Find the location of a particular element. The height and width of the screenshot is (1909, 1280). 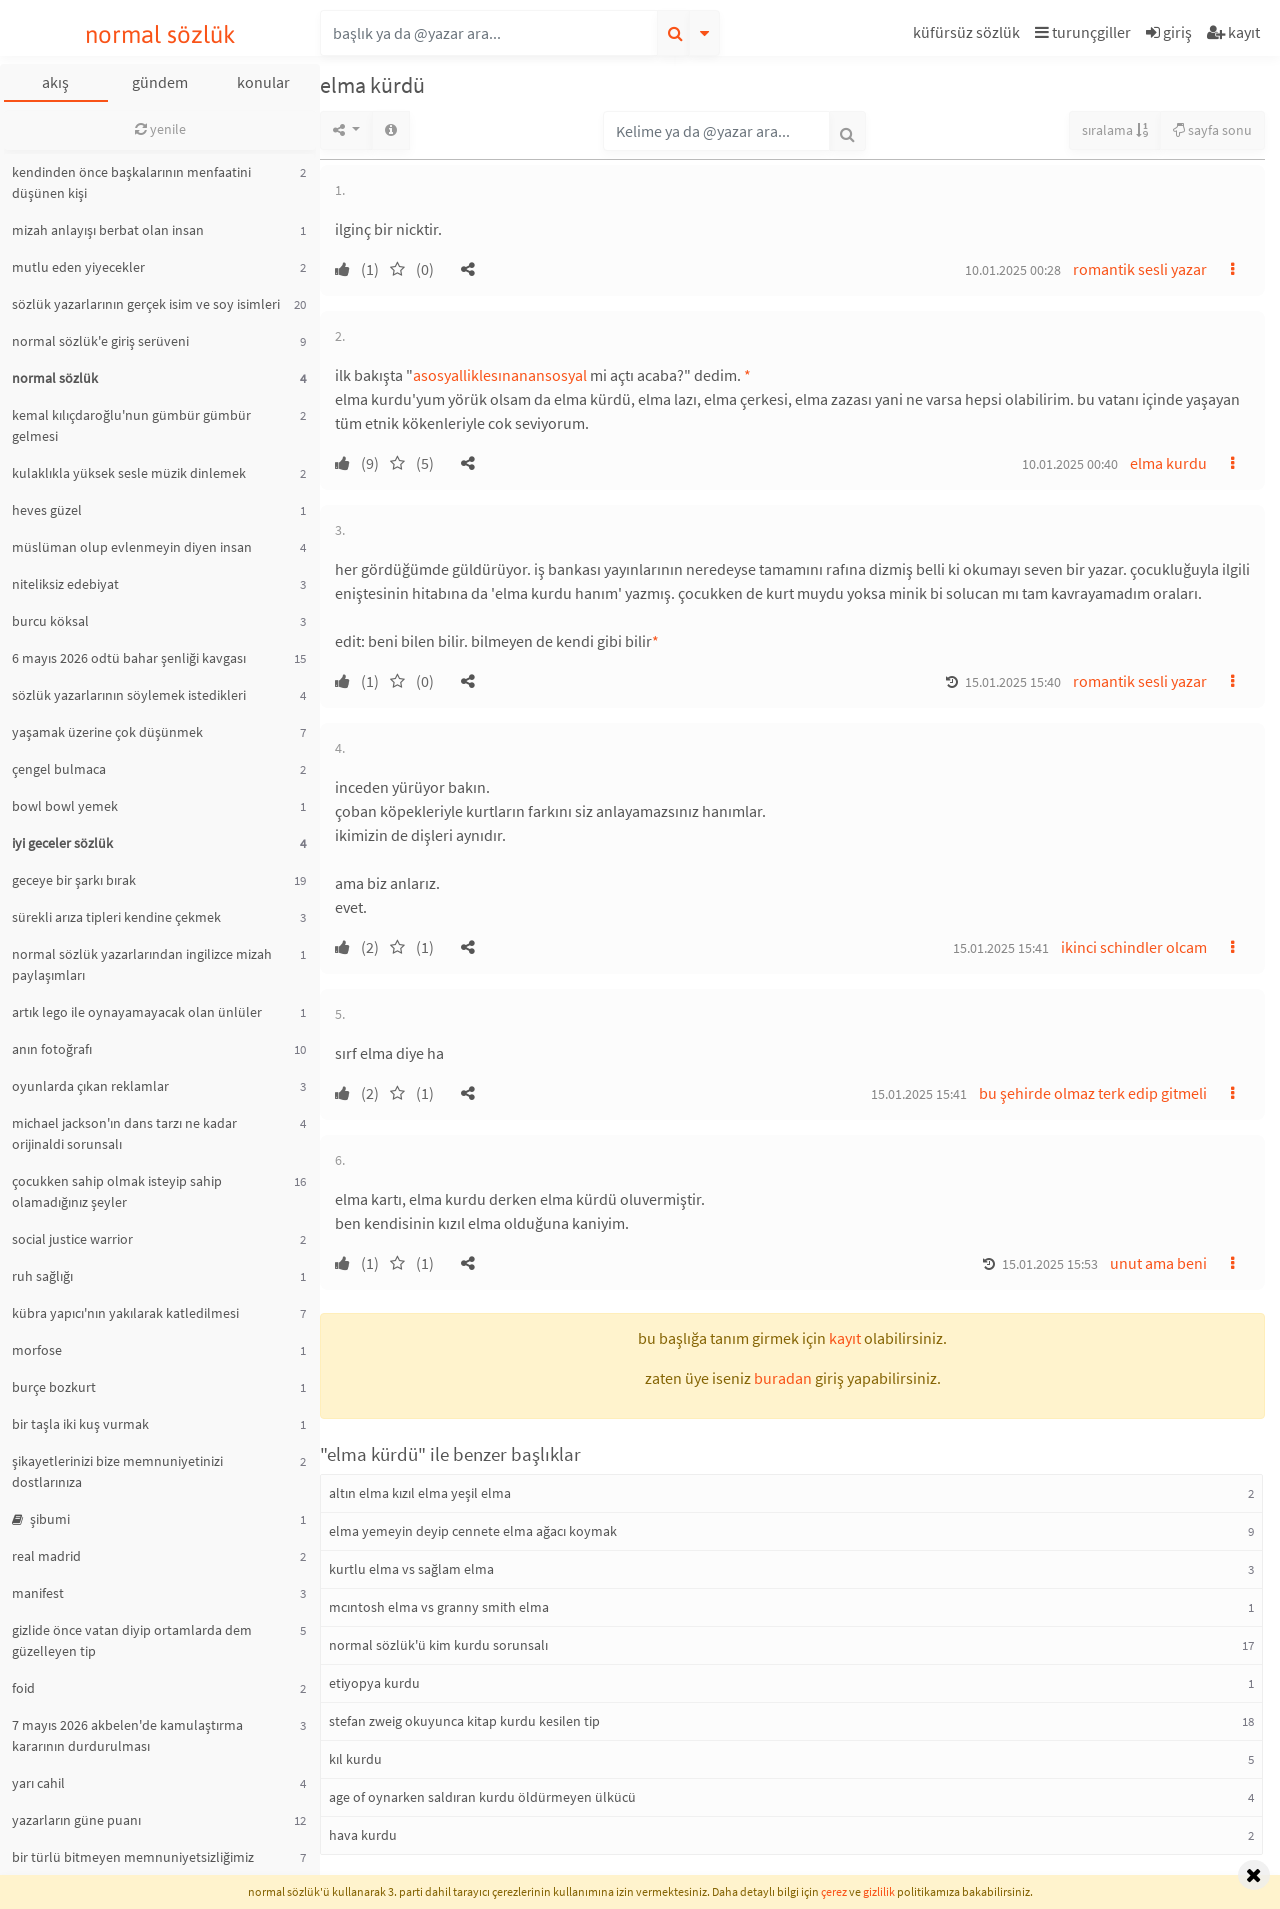

çerez is located at coordinates (834, 1891).